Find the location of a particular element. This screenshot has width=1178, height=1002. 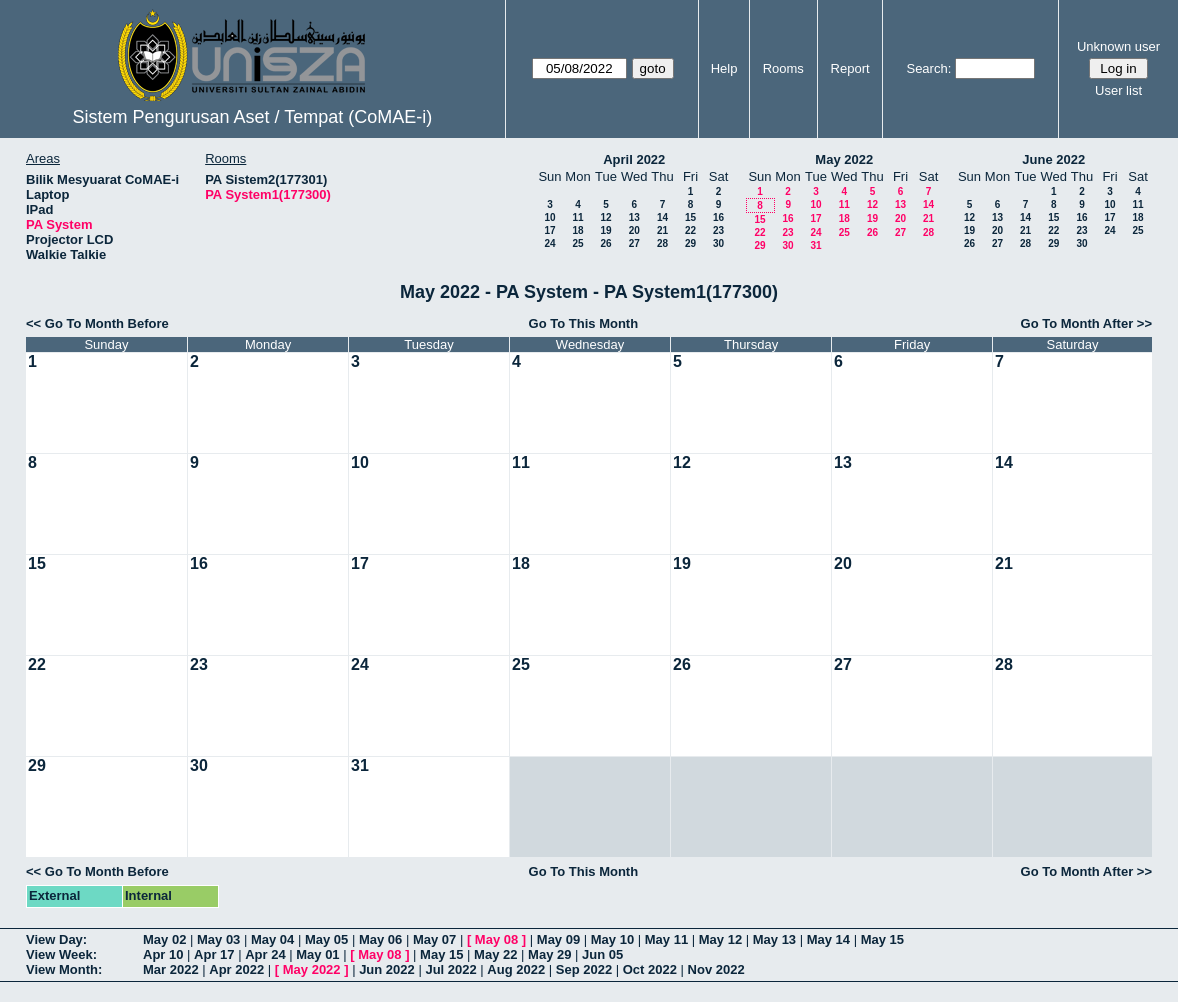

Go To This Month is located at coordinates (584, 323).